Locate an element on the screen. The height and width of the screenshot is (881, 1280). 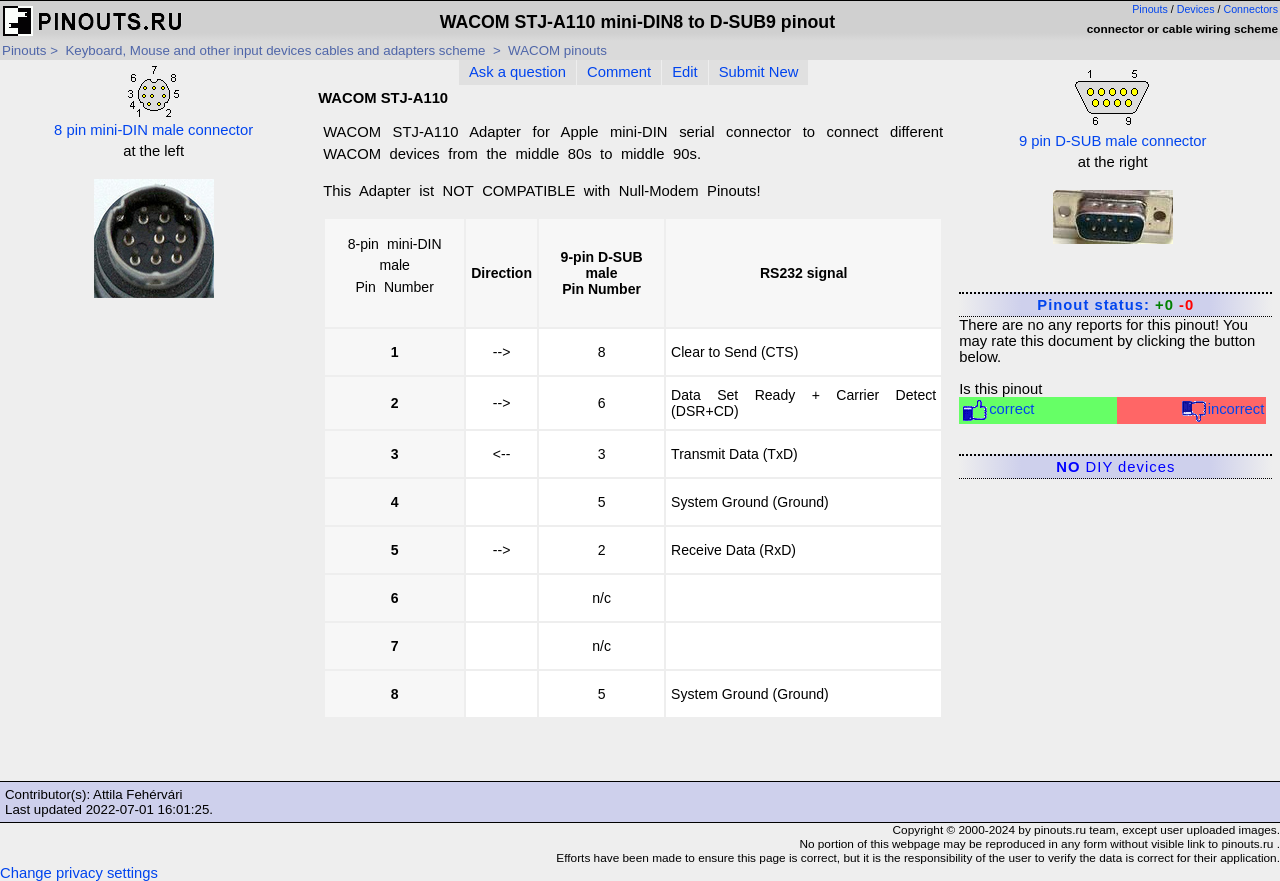
8 pin mini-DIN male connector is located at coordinates (153, 101).